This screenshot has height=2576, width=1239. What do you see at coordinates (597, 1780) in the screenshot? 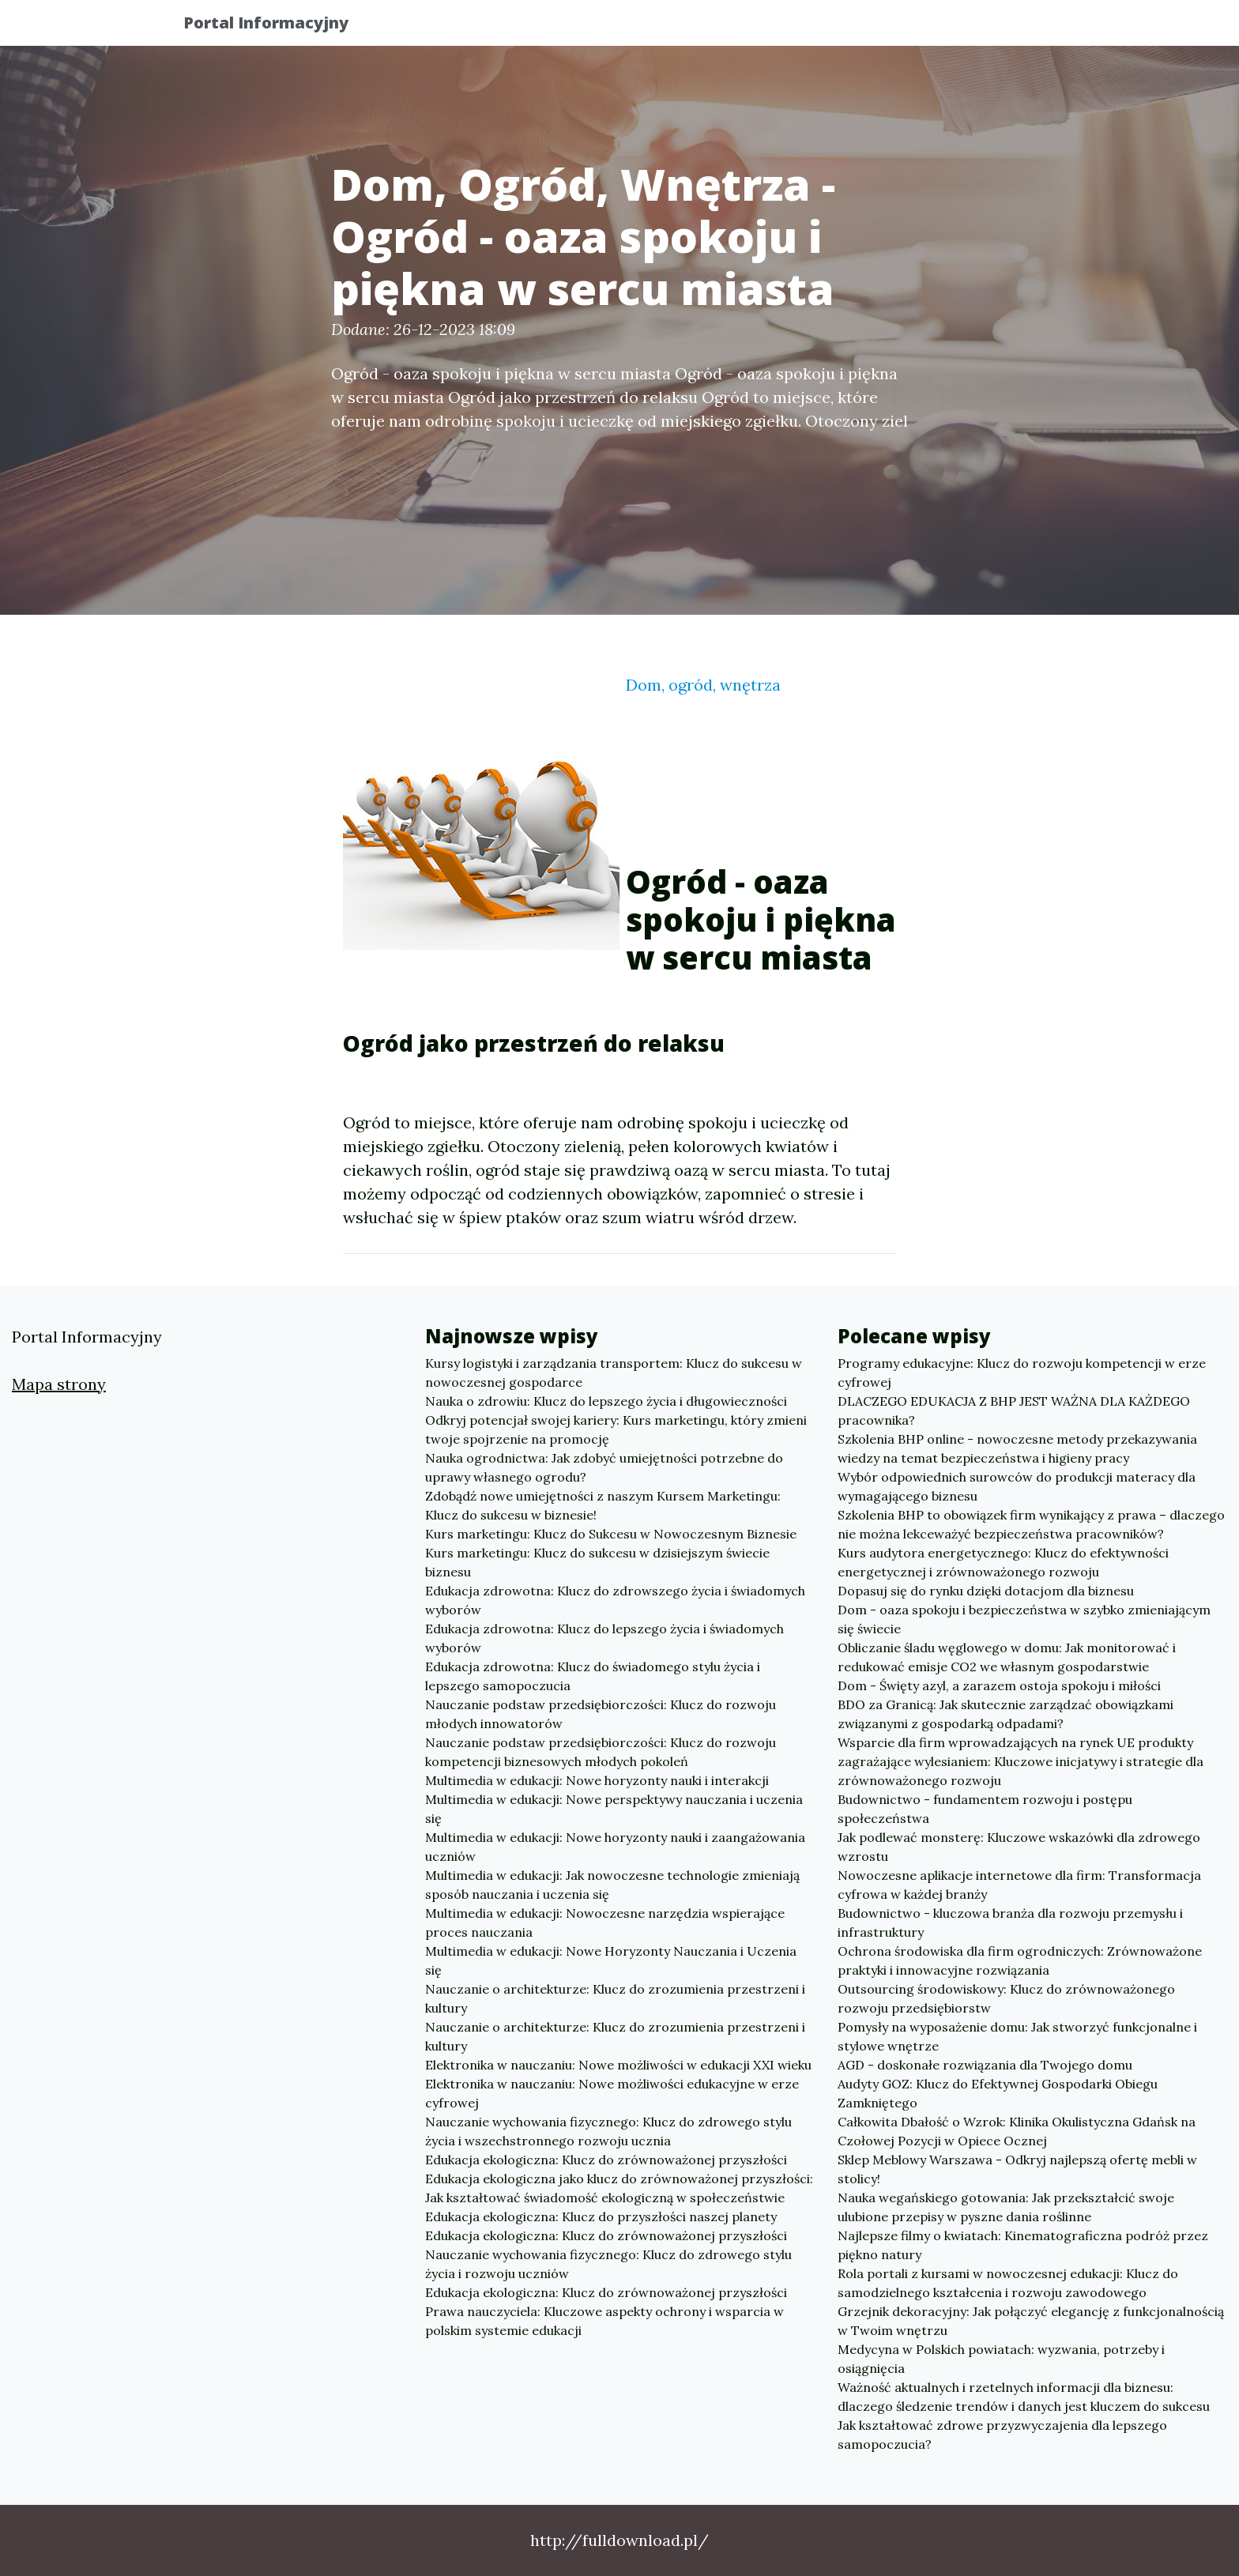
I see `Multimedia w edukacji: Nowe horyzonty nauki i interakcji` at bounding box center [597, 1780].